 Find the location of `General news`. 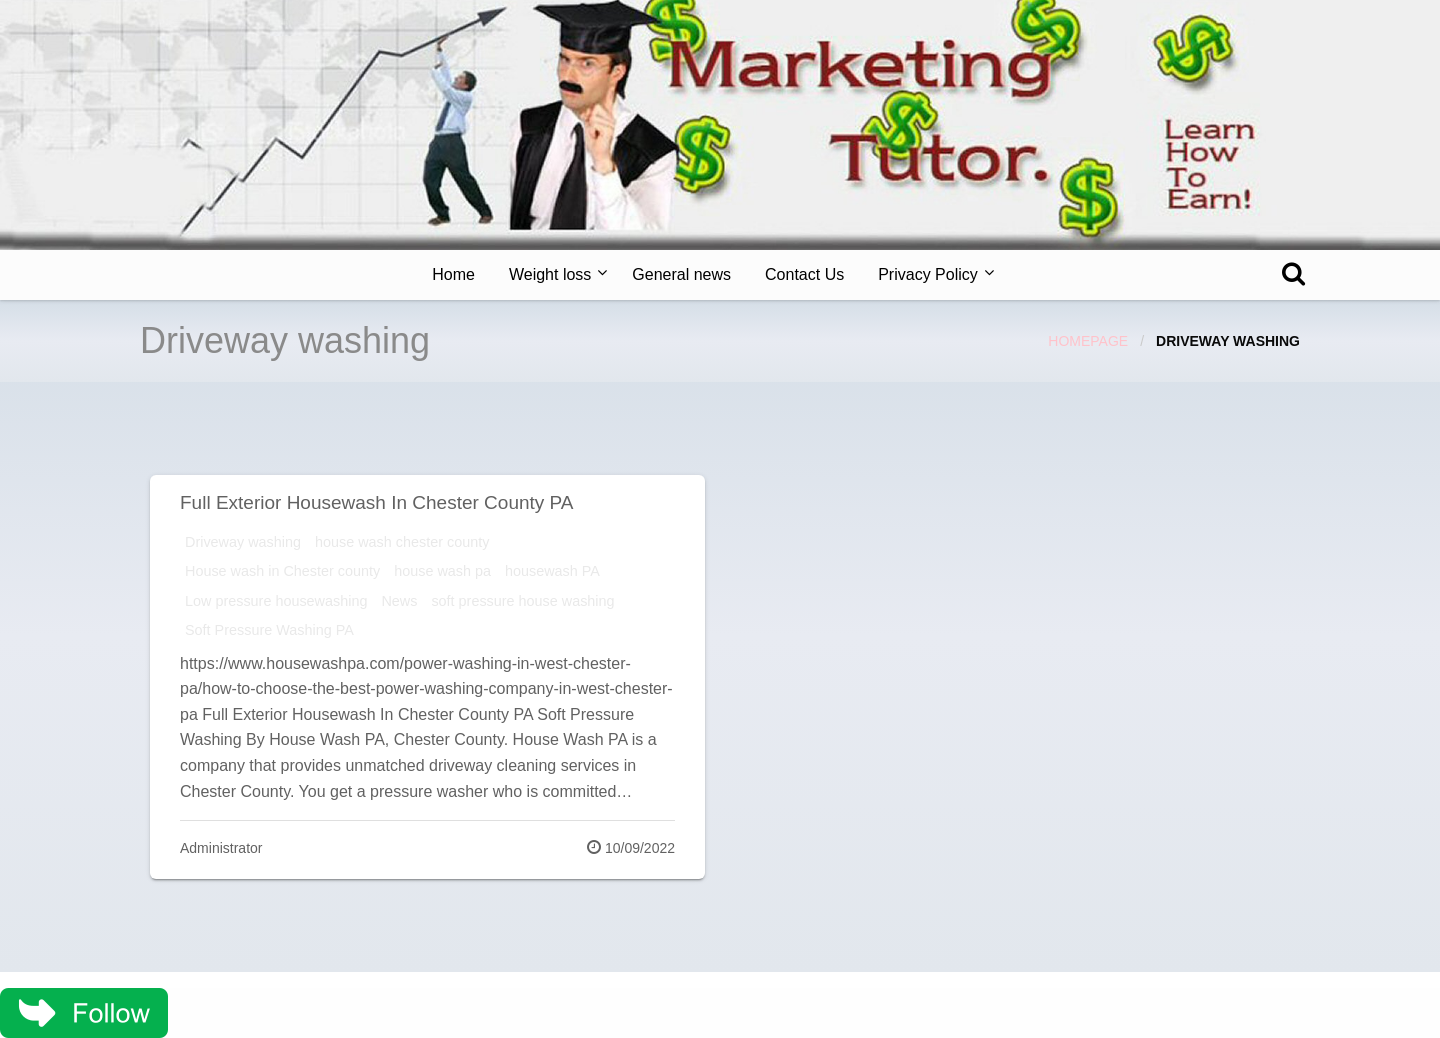

General news is located at coordinates (681, 274).